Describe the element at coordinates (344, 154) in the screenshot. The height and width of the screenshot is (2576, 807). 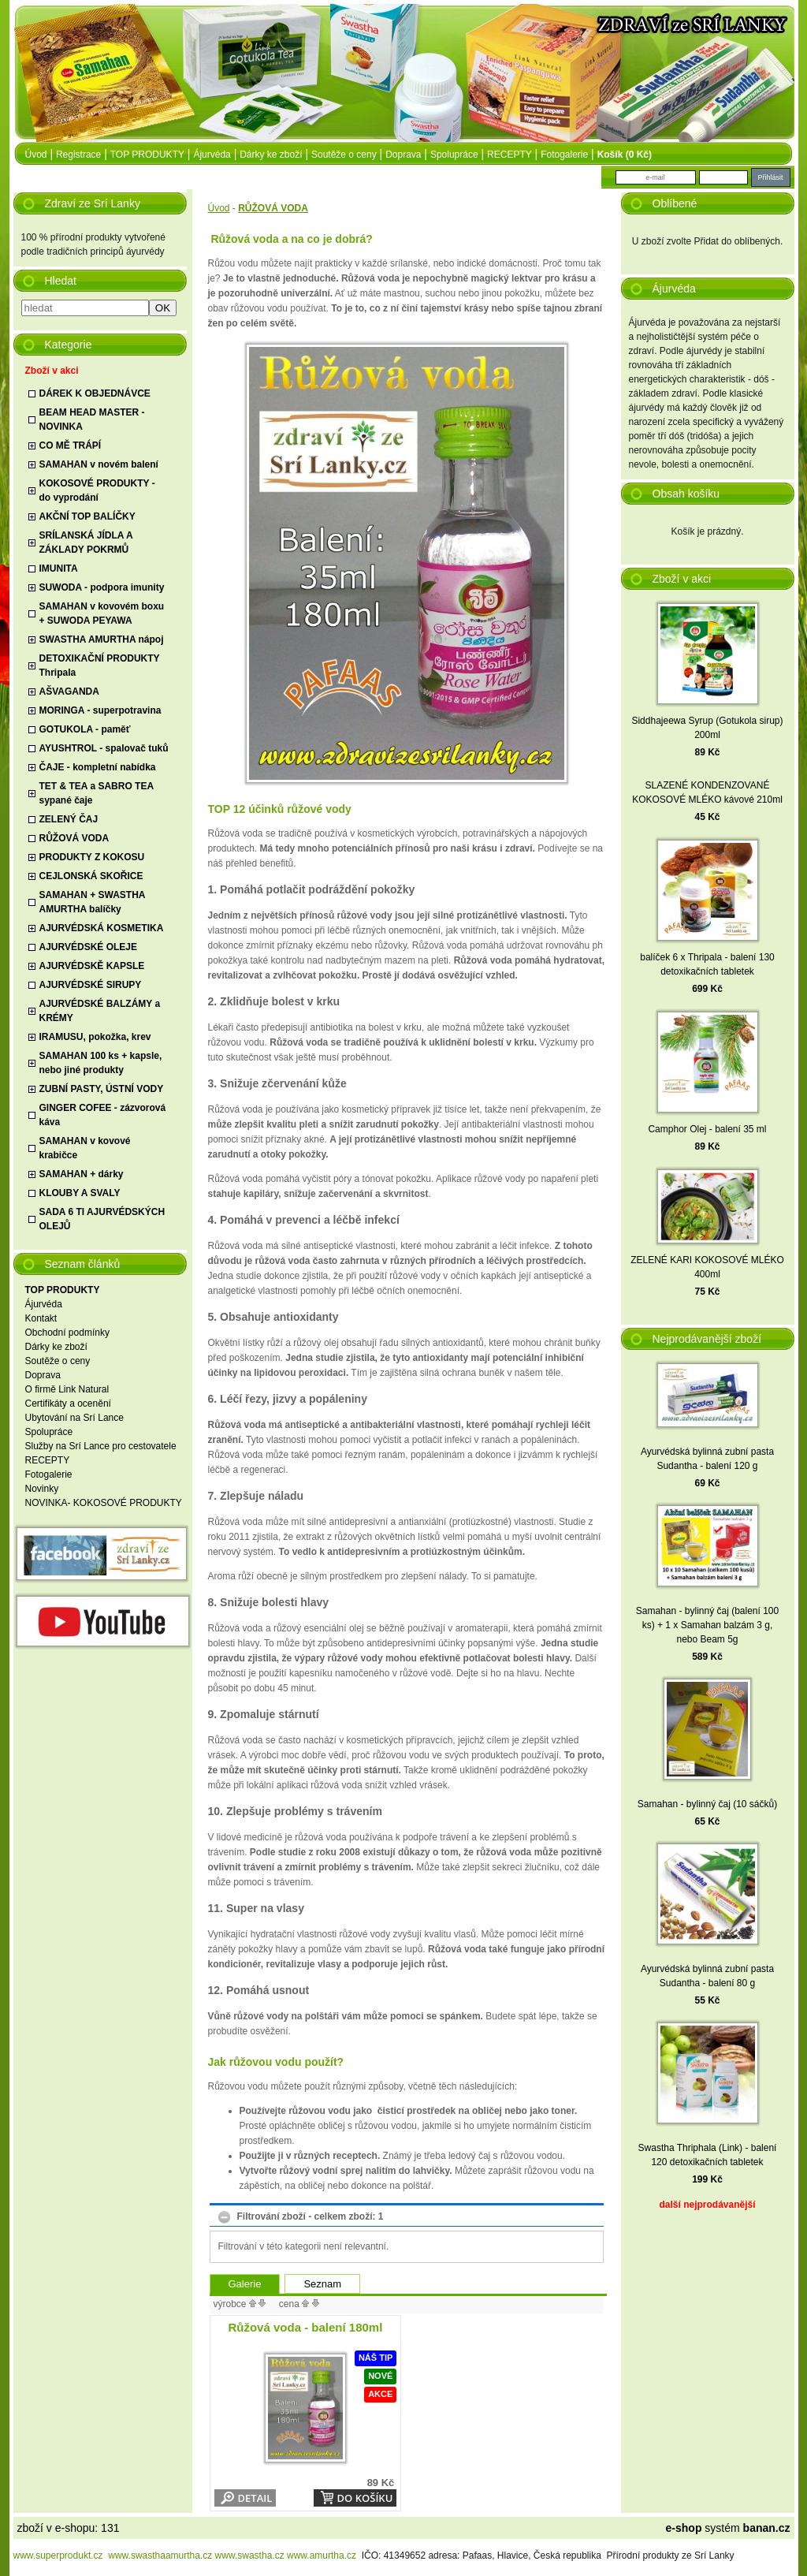
I see `Soutěže o ceny` at that location.